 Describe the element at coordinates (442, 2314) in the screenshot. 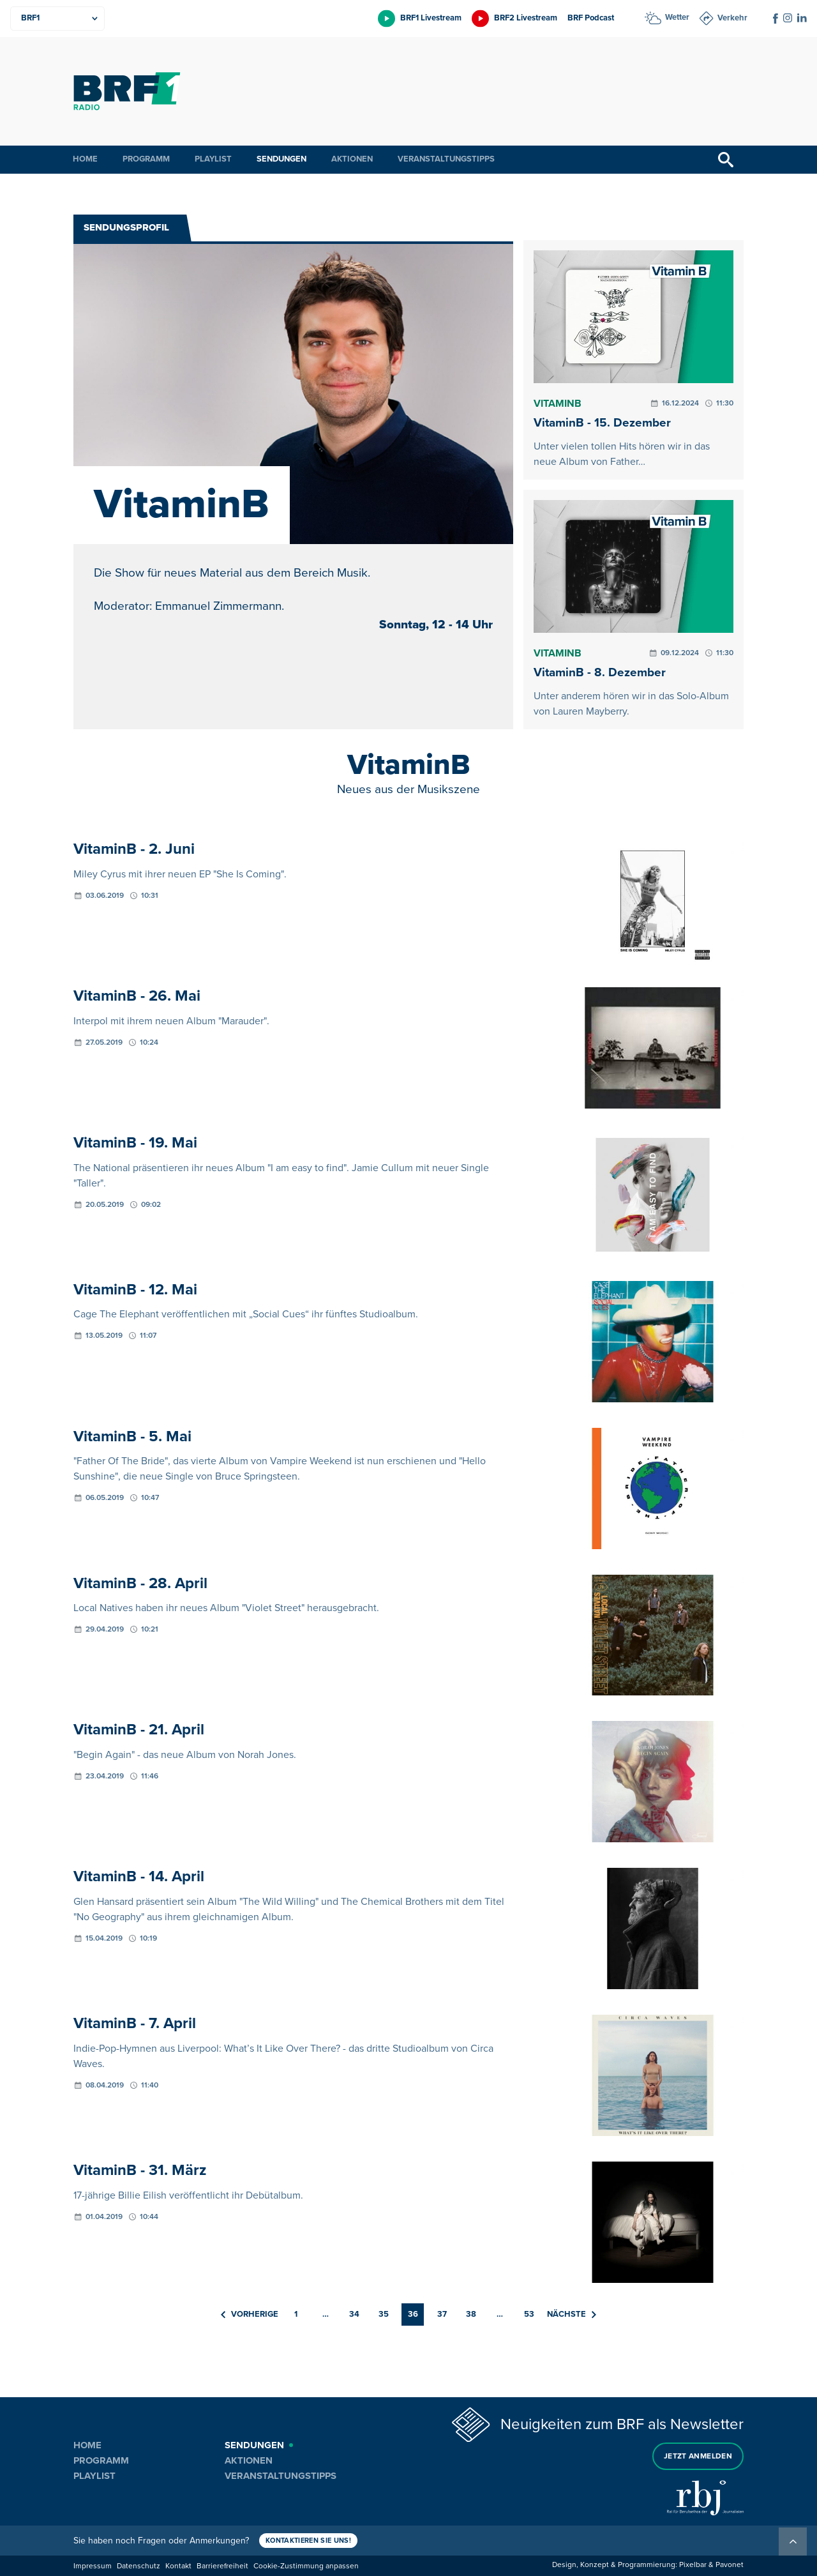

I see `37` at that location.